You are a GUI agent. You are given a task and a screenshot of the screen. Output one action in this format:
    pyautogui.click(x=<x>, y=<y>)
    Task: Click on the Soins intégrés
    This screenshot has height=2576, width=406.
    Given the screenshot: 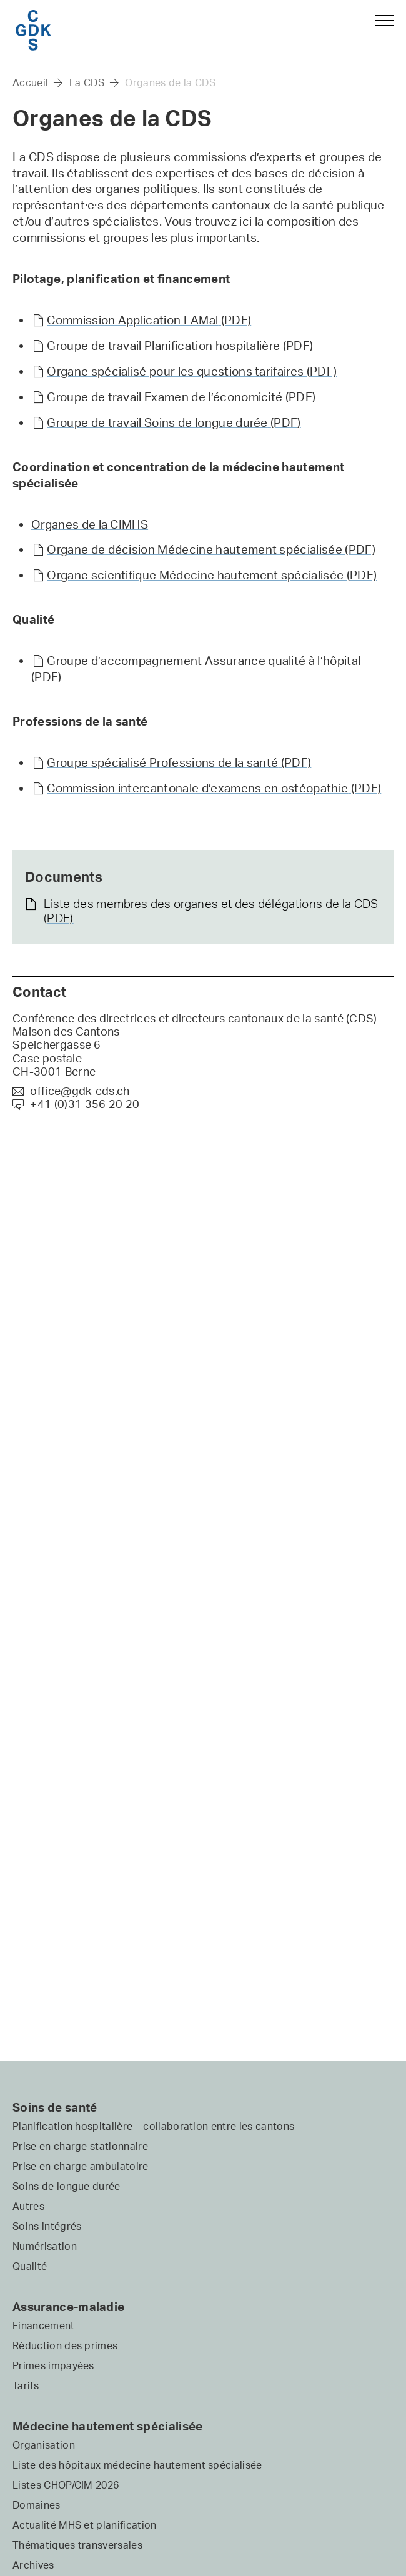 What is the action you would take?
    pyautogui.click(x=46, y=2226)
    